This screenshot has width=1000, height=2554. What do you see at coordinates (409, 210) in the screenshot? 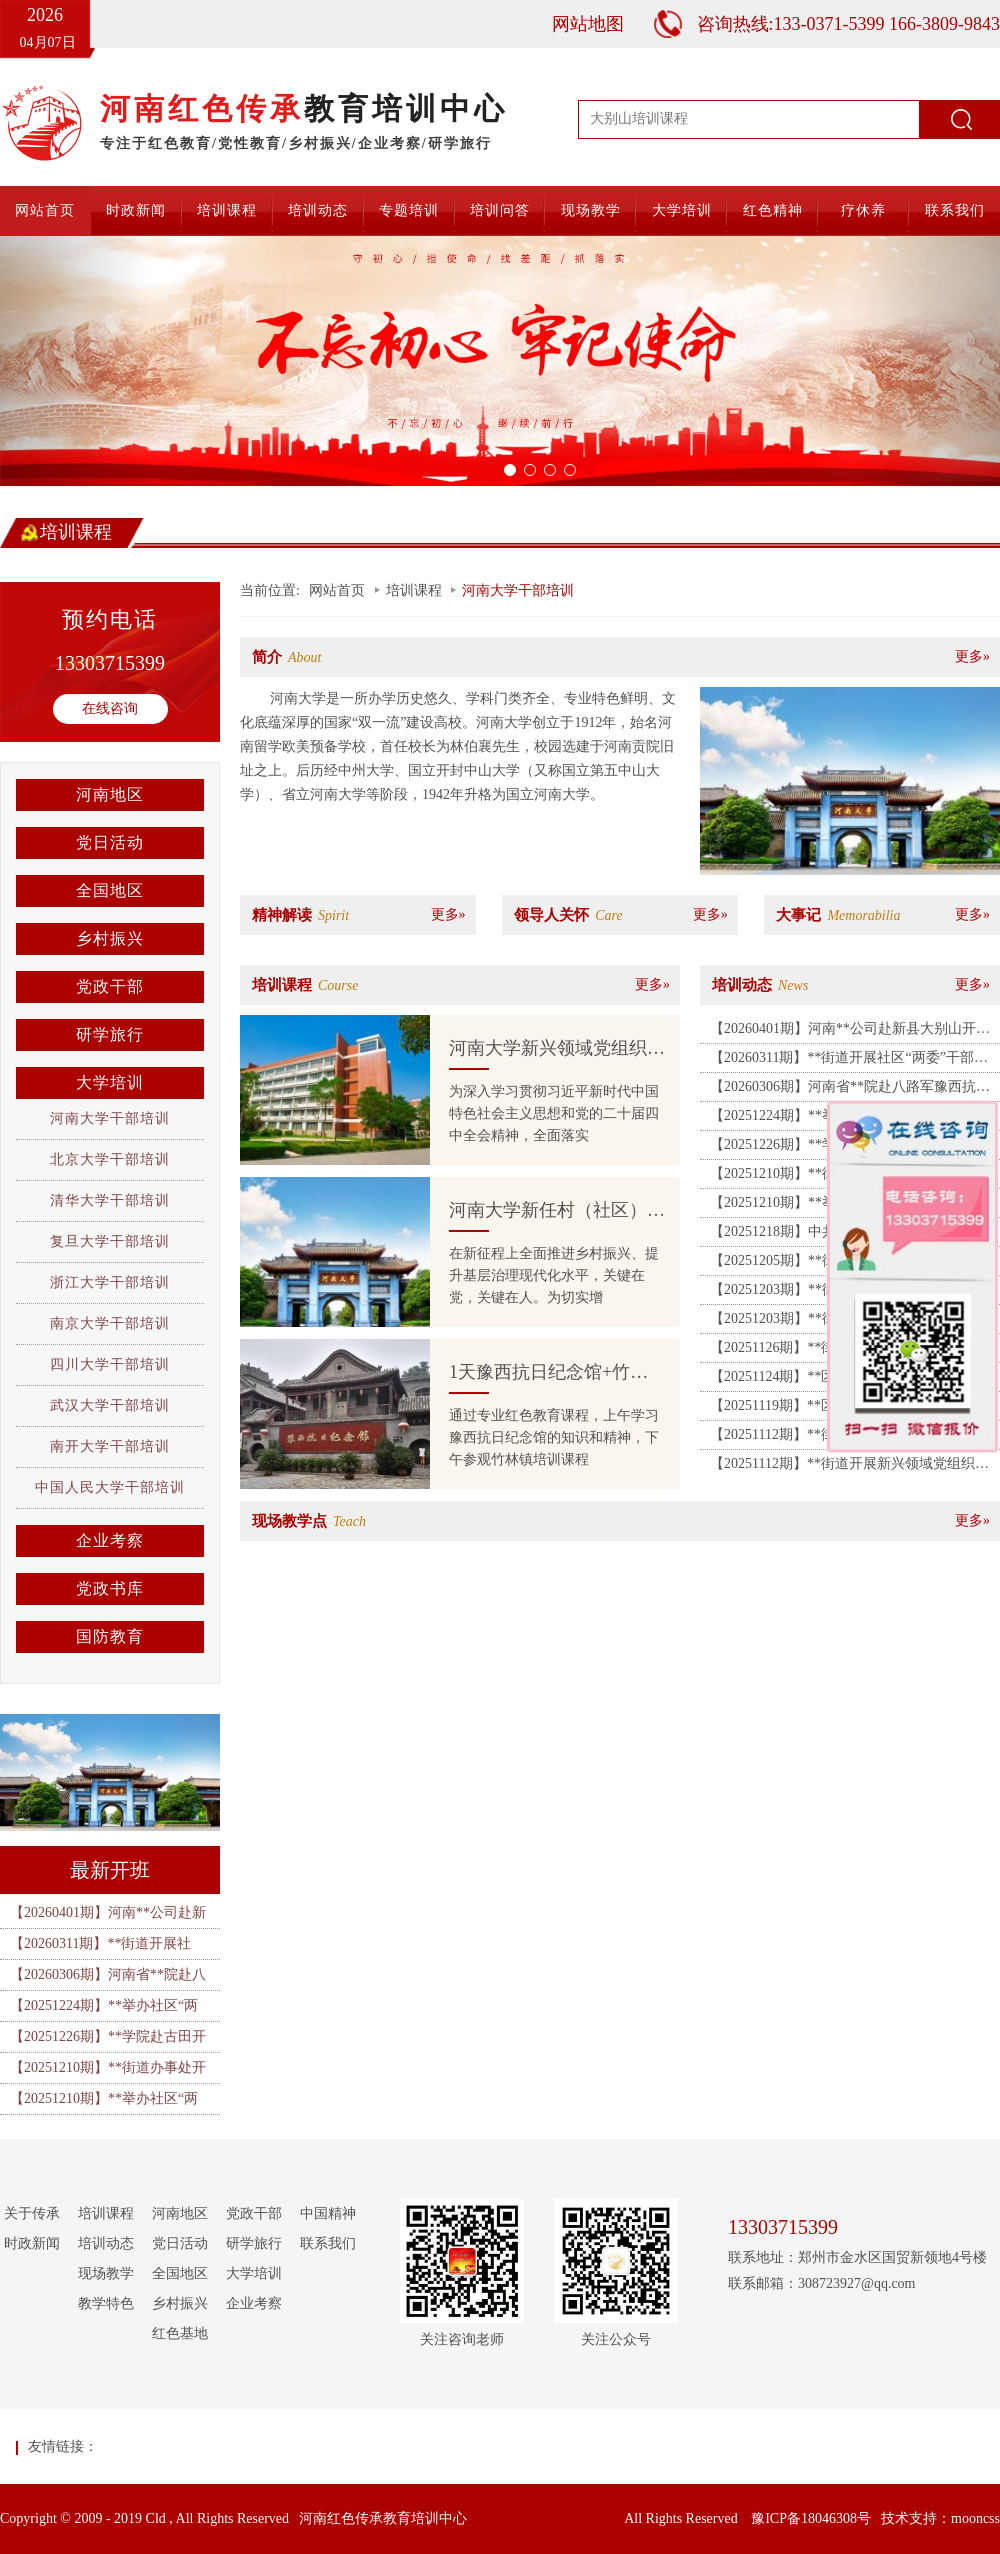
I see `专题培训` at bounding box center [409, 210].